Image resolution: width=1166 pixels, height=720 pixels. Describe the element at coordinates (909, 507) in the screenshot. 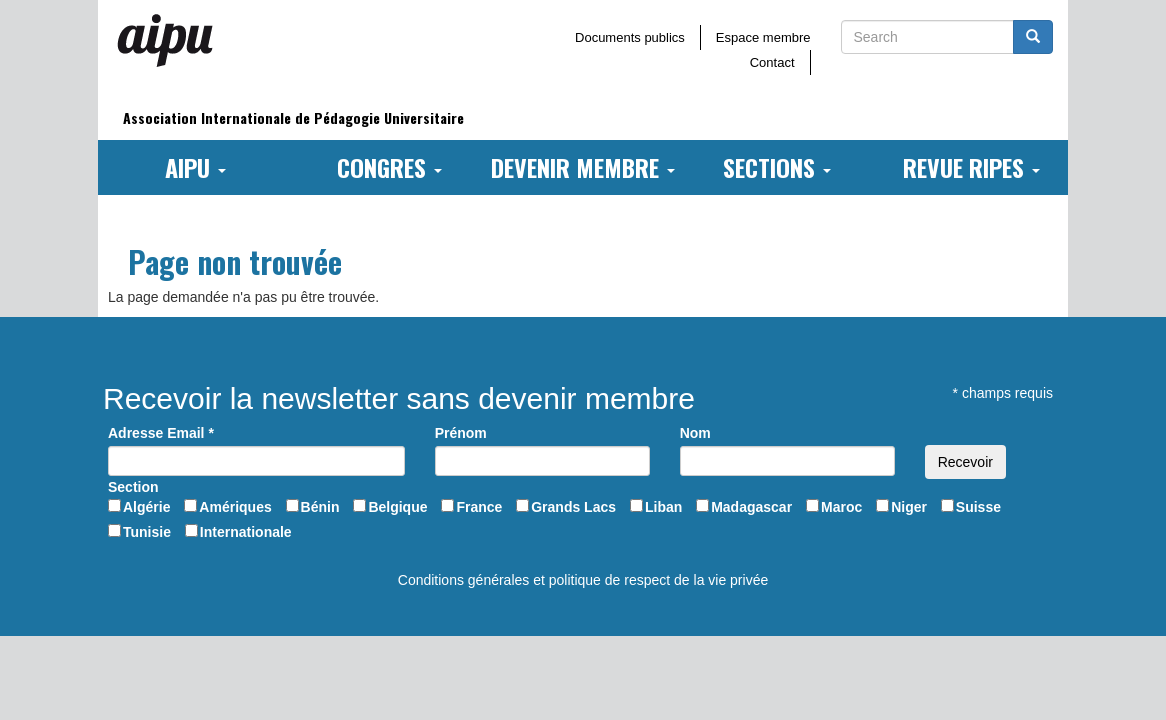

I see `Niger` at that location.